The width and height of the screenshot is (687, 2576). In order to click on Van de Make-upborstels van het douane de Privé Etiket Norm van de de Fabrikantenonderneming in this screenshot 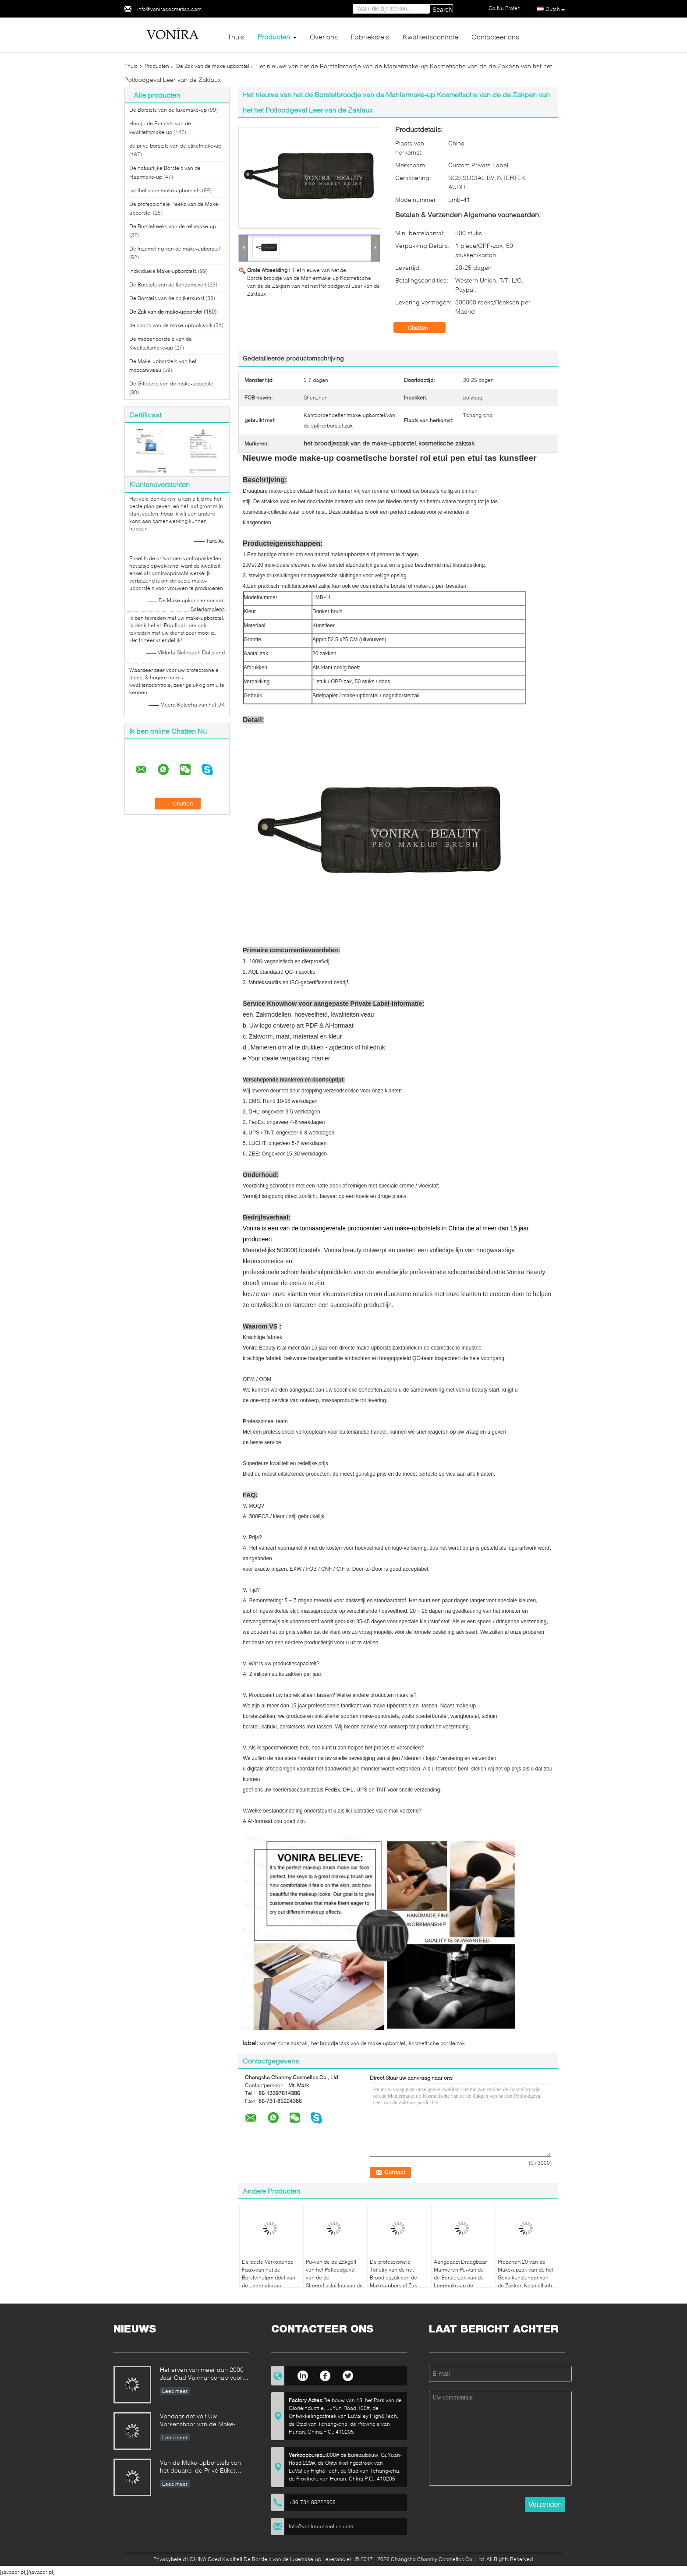, I will do `click(200, 2467)`.